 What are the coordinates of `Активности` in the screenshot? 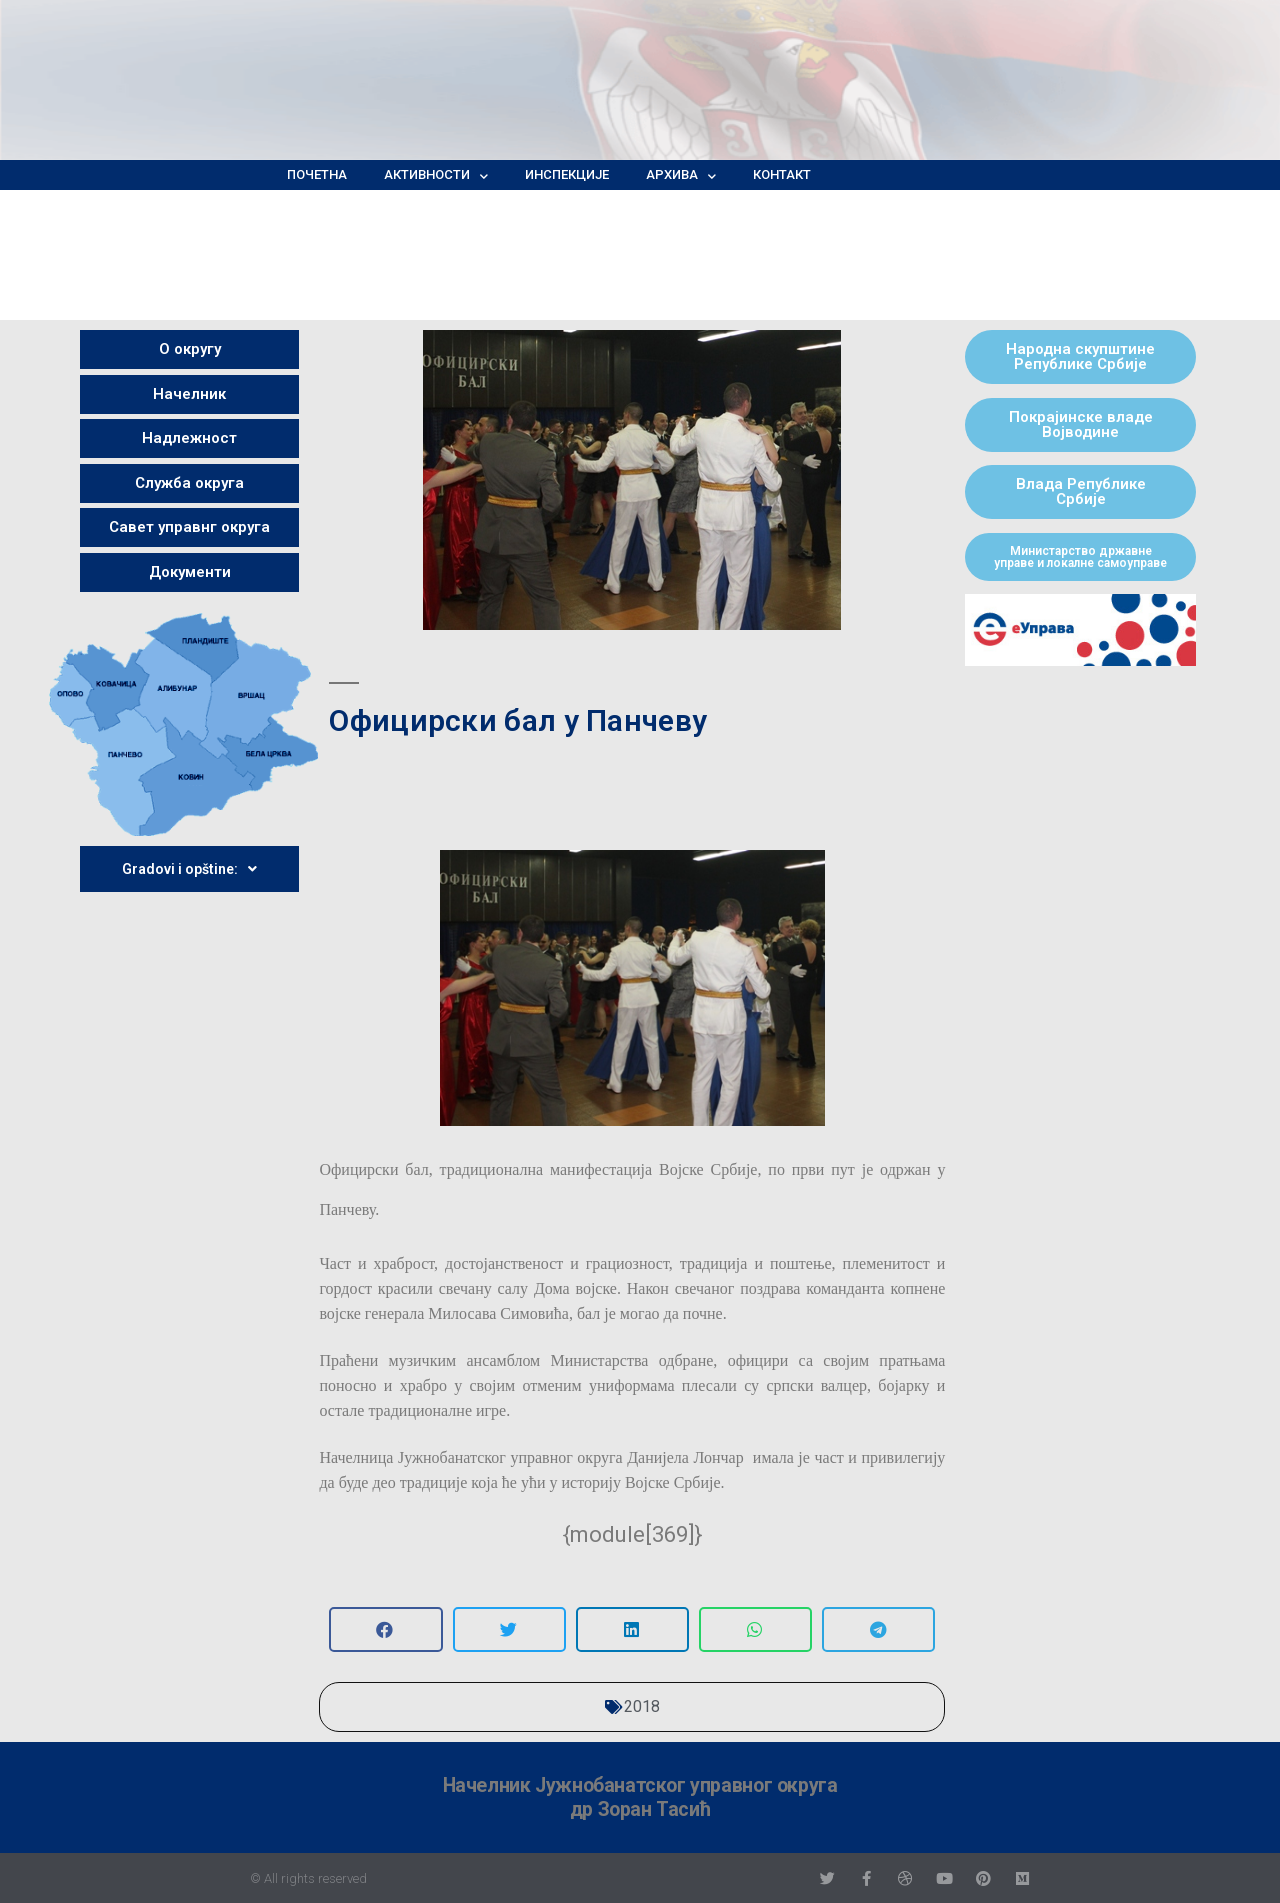 It's located at (436, 175).